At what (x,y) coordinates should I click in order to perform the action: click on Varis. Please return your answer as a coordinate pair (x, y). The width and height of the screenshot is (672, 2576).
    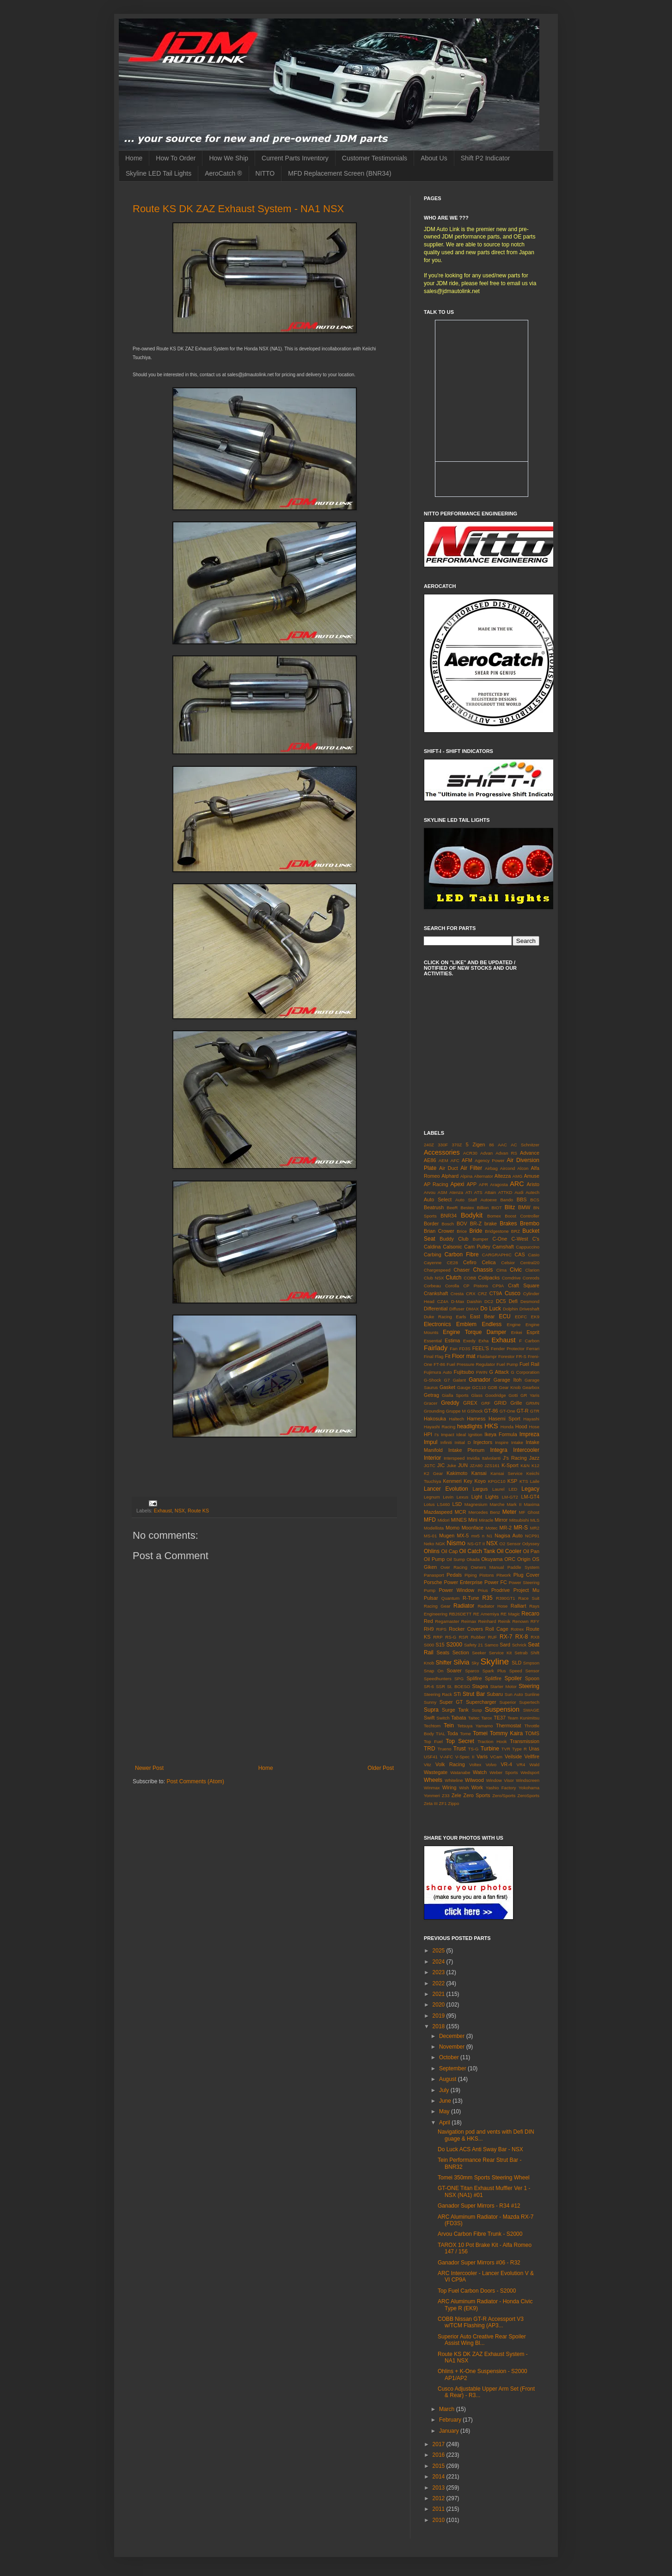
    Looking at the image, I should click on (482, 1756).